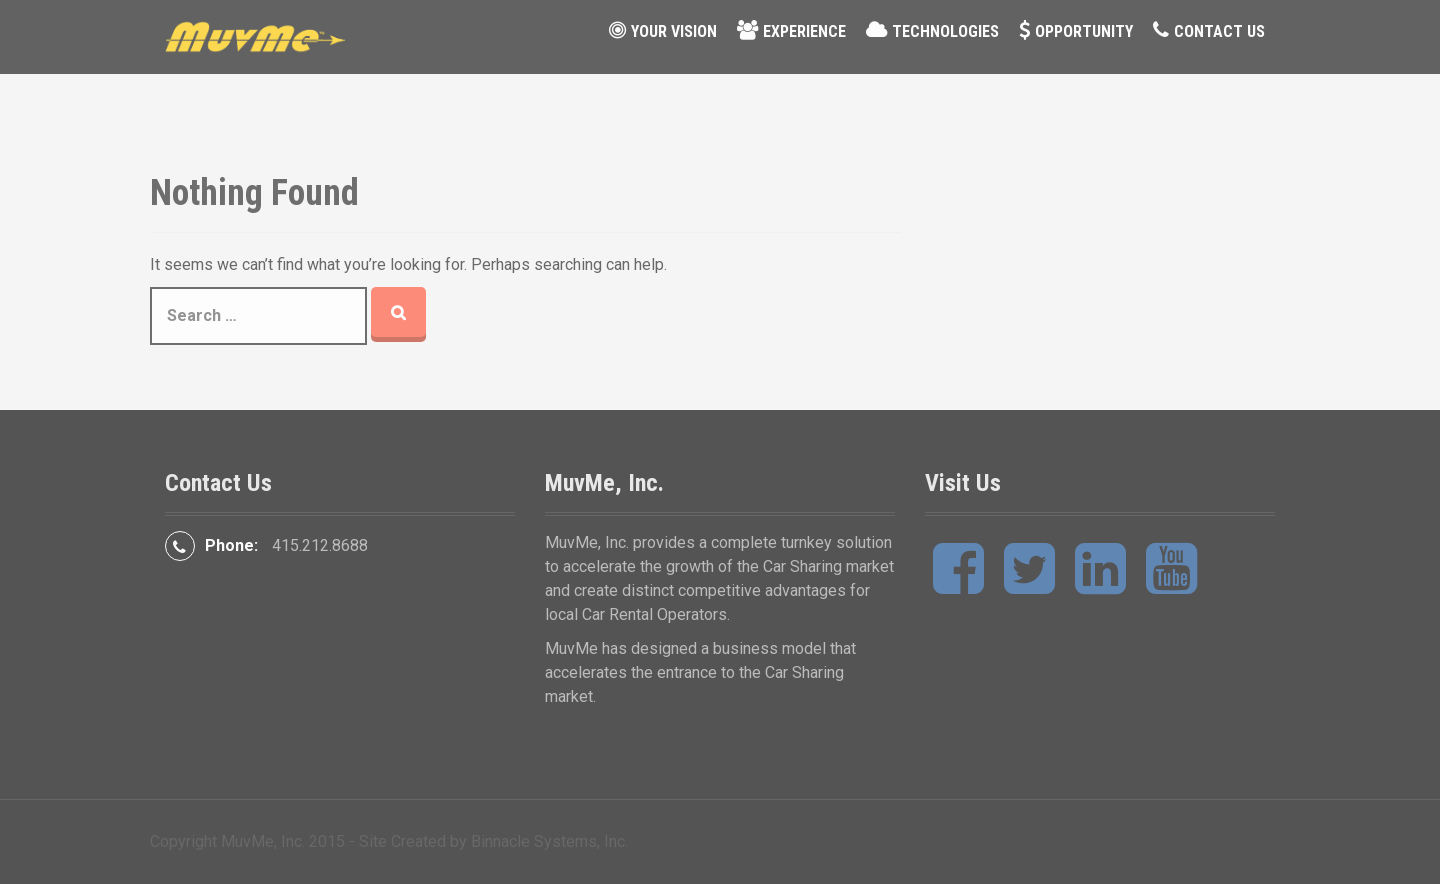  I want to click on Your Vision, so click(674, 31).